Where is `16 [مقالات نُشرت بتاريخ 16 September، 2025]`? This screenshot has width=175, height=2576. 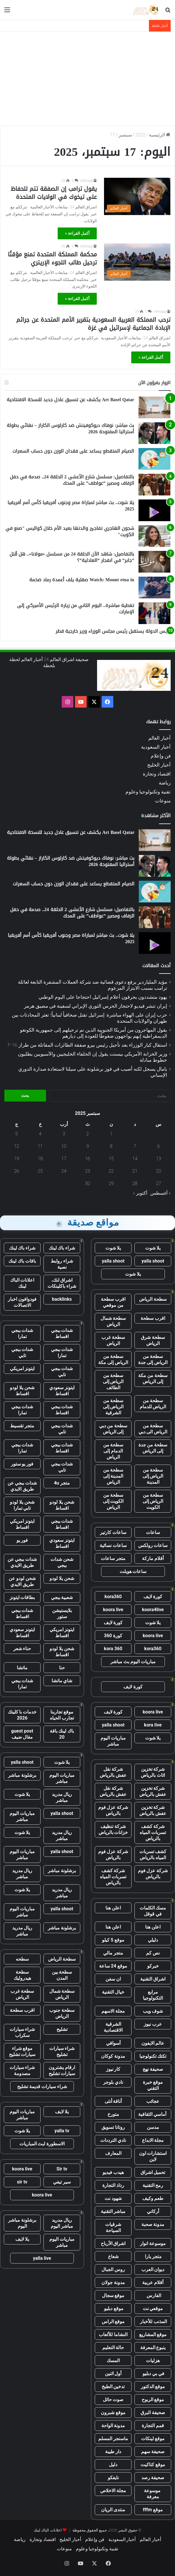 16 [مقالات نُشرت بتاريخ 16 September، 2025] is located at coordinates (87, 1158).